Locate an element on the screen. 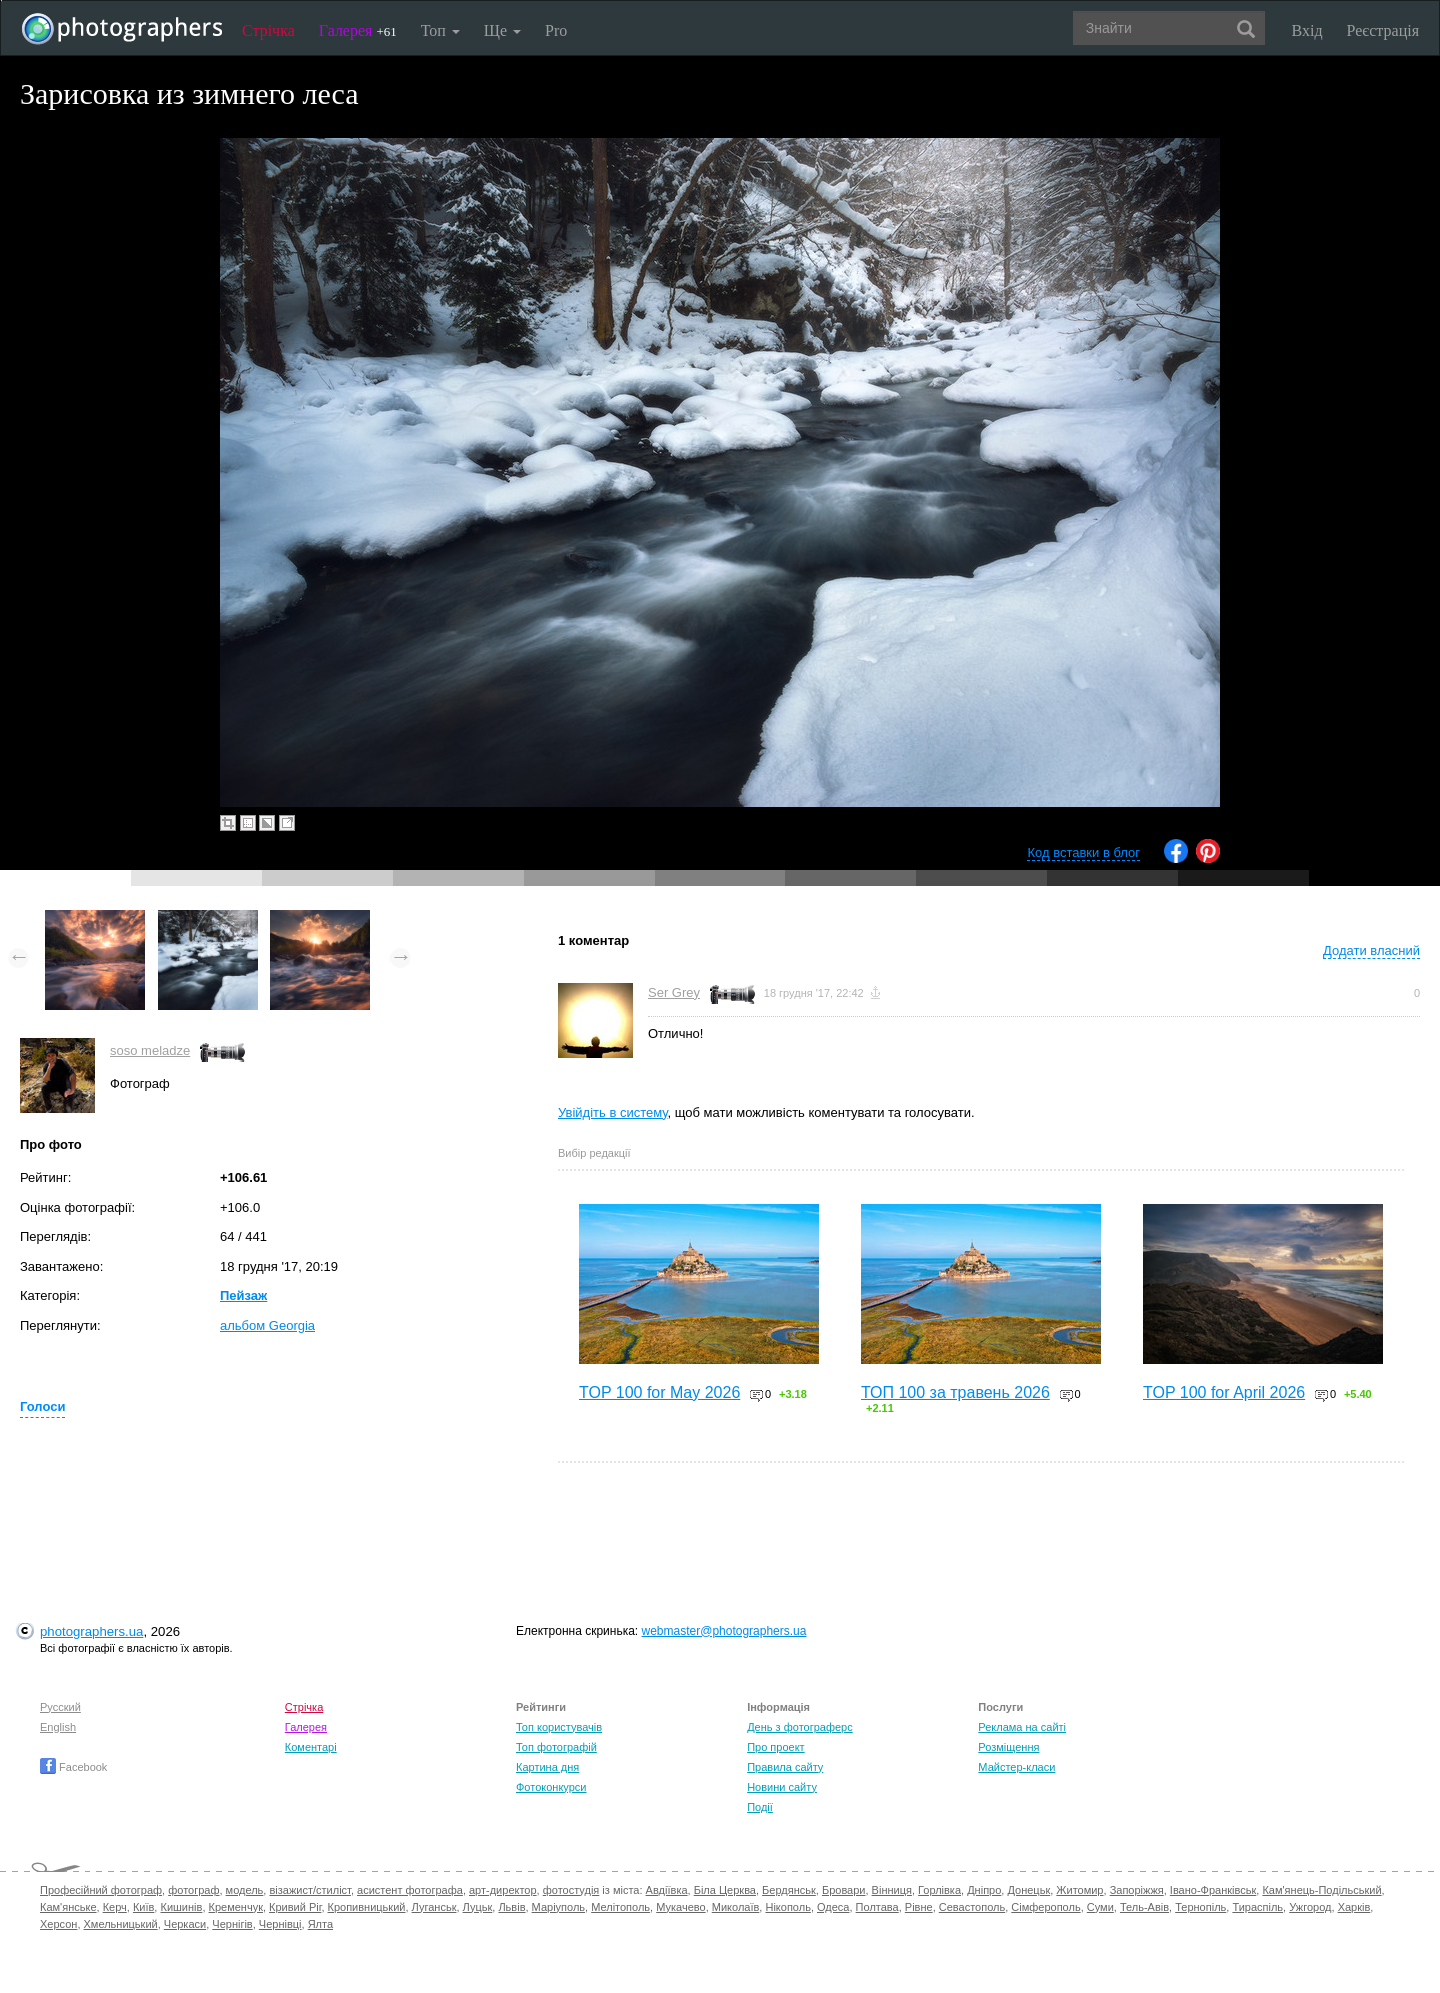 This screenshot has width=1440, height=1993. TOP 100 for April 2026 is located at coordinates (1224, 1392).